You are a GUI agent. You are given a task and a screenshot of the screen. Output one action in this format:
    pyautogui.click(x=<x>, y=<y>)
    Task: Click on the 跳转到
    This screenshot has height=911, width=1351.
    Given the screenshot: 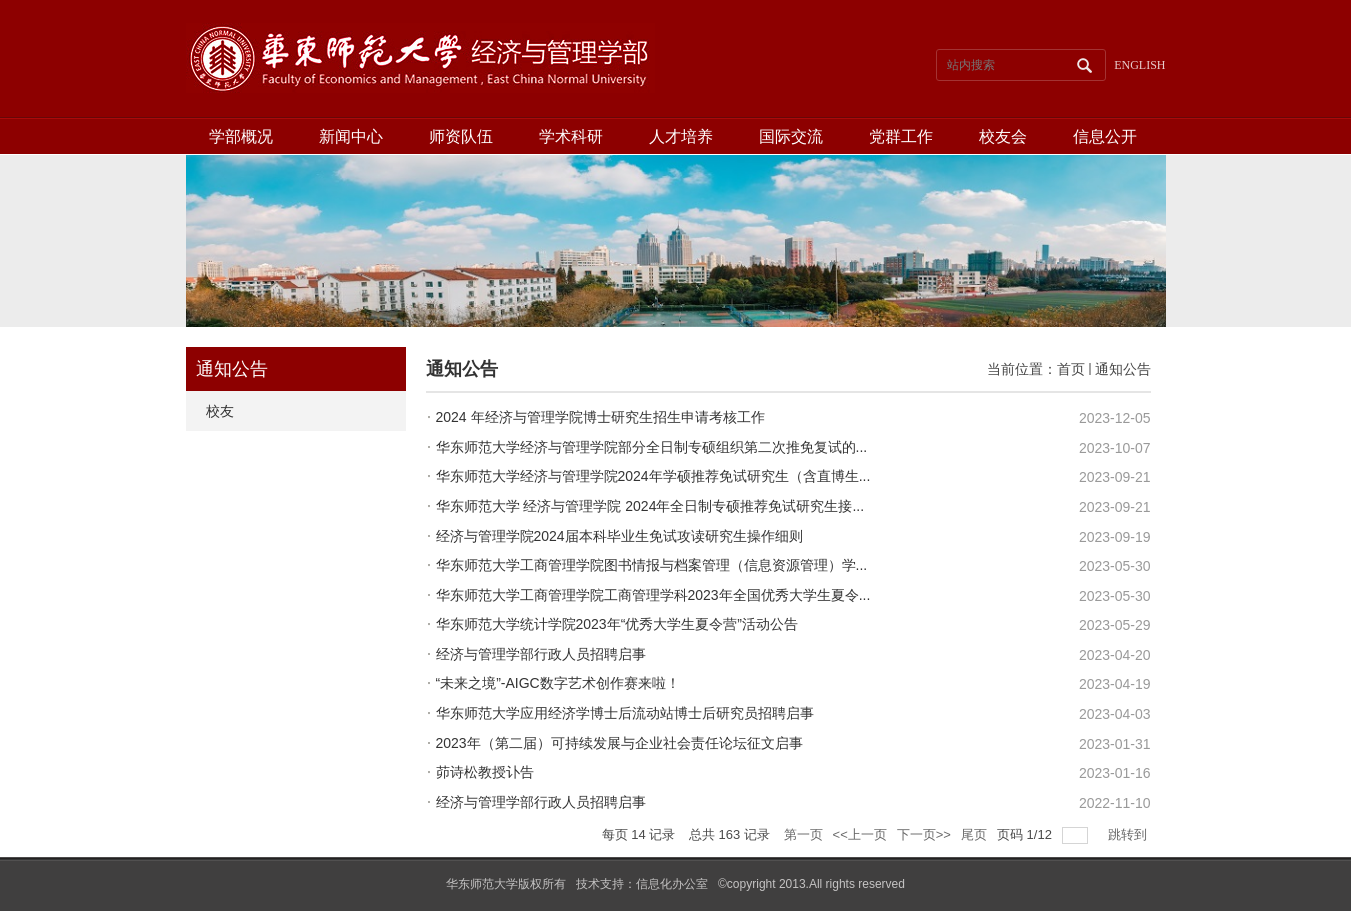 What is the action you would take?
    pyautogui.click(x=1129, y=834)
    